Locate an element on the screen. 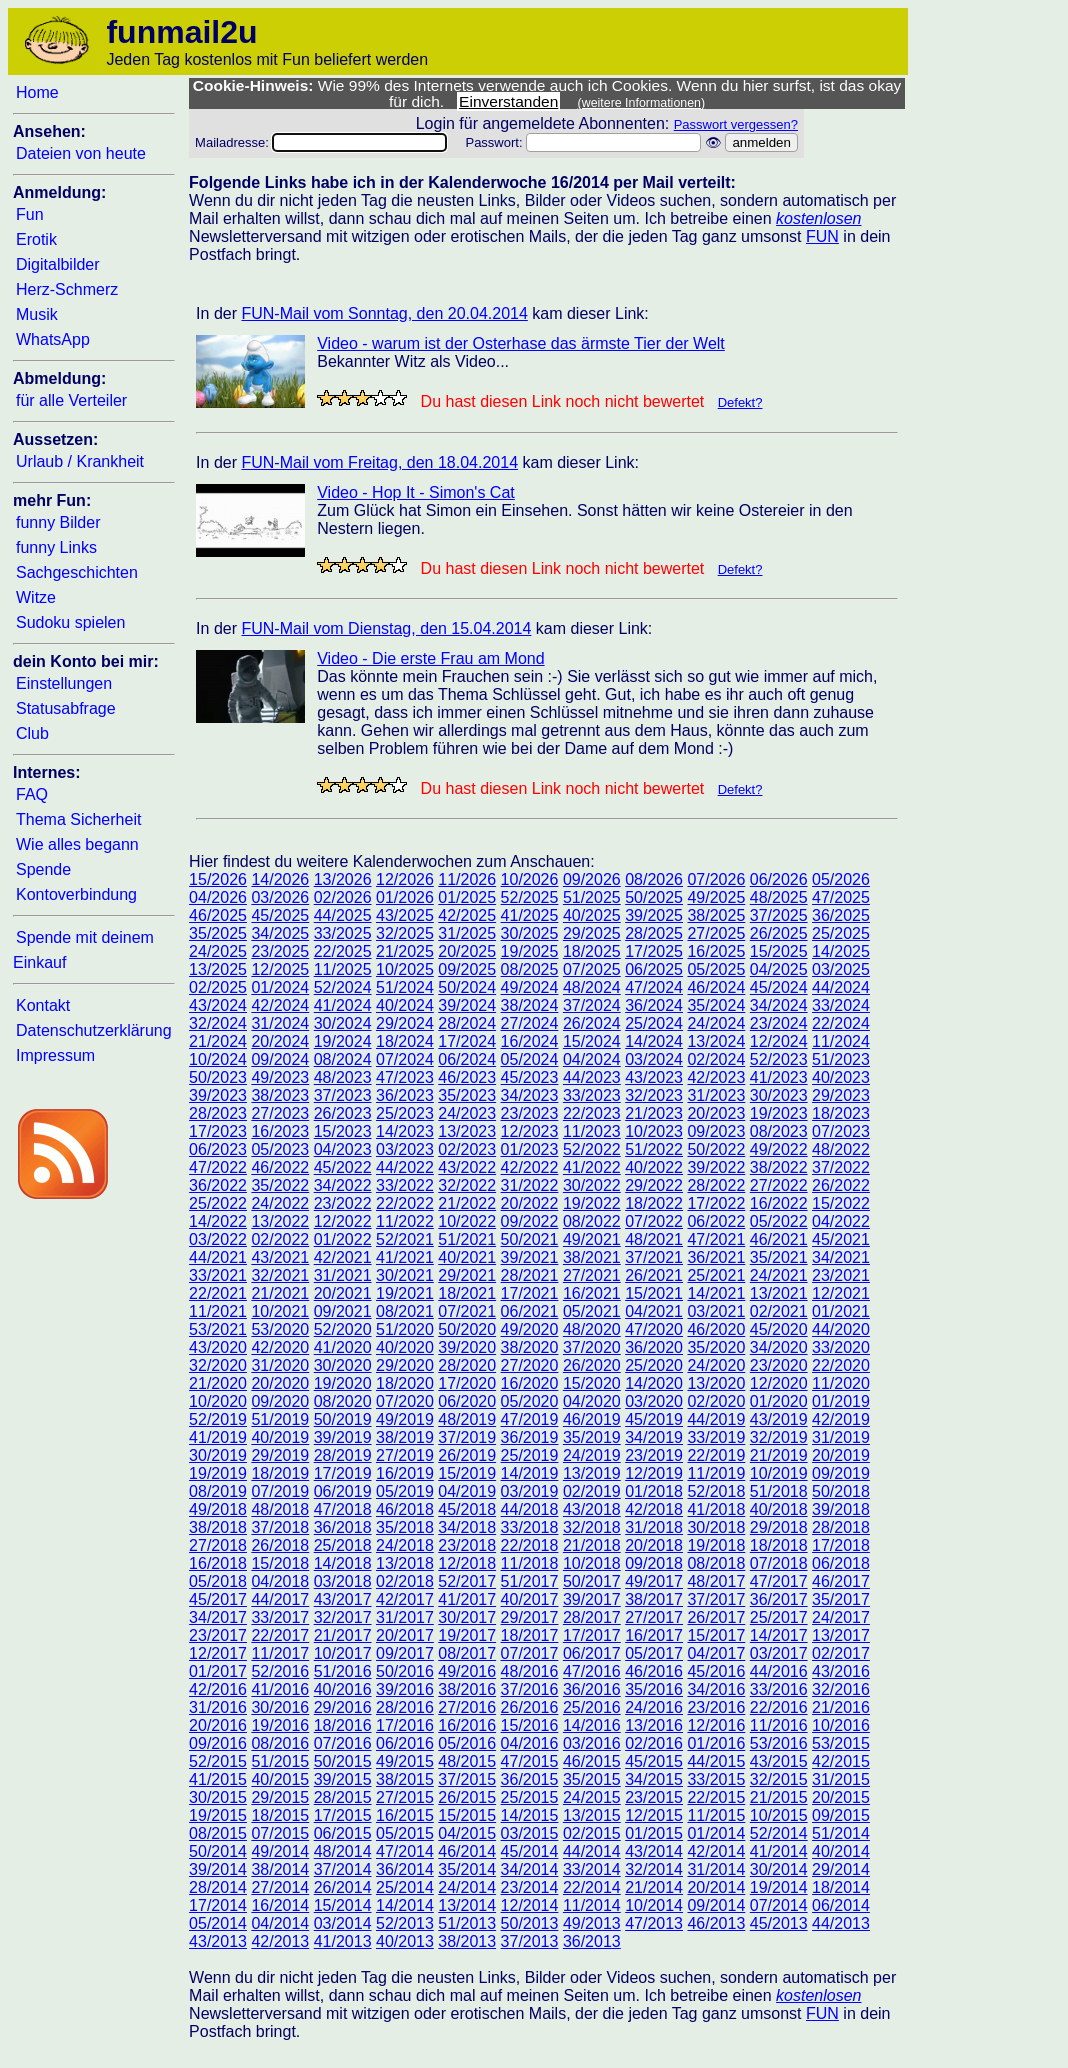  37/2013 is located at coordinates (530, 1941).